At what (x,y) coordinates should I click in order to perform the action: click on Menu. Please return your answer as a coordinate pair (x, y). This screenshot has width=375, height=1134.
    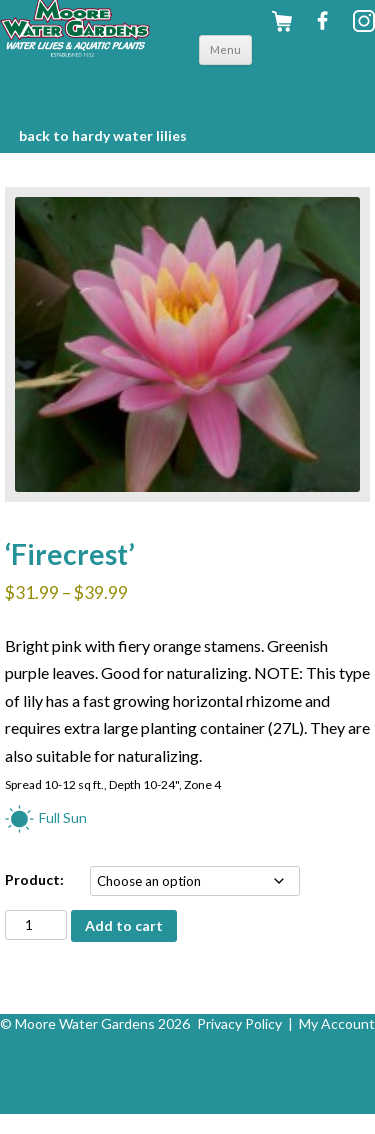
    Looking at the image, I should click on (225, 49).